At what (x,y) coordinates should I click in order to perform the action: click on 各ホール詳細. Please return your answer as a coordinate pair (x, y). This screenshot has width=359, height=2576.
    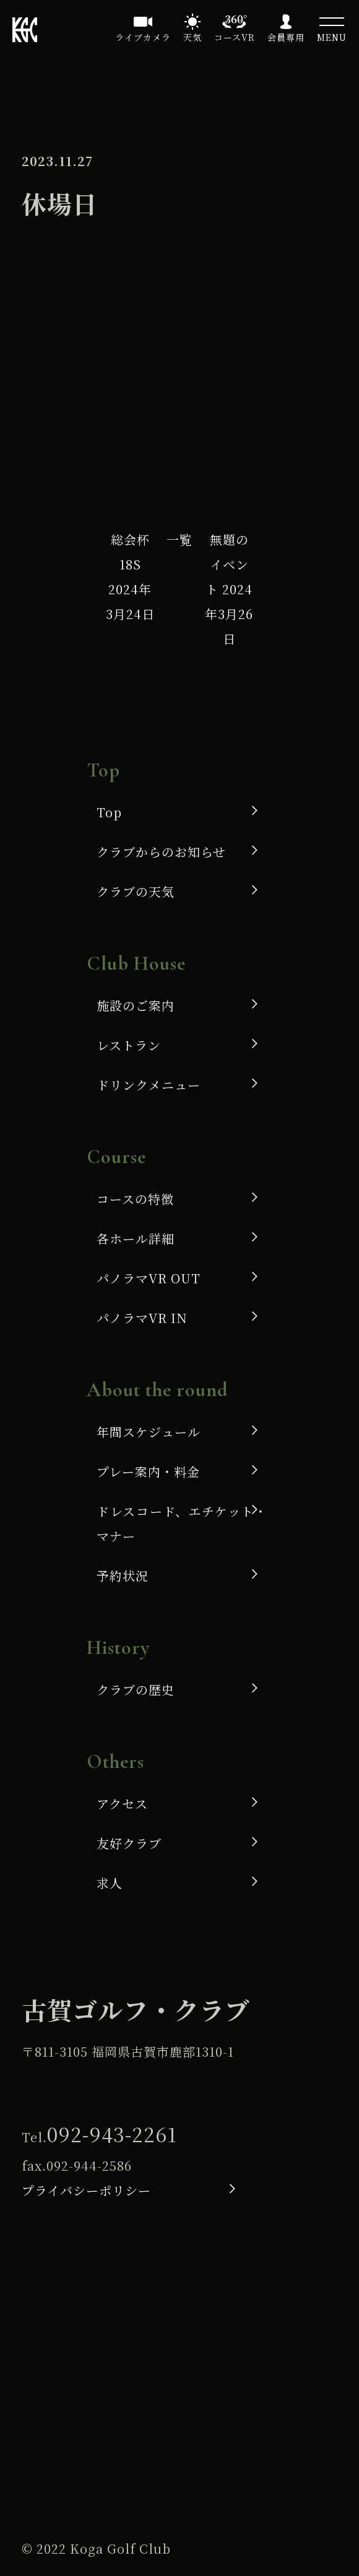
    Looking at the image, I should click on (136, 1238).